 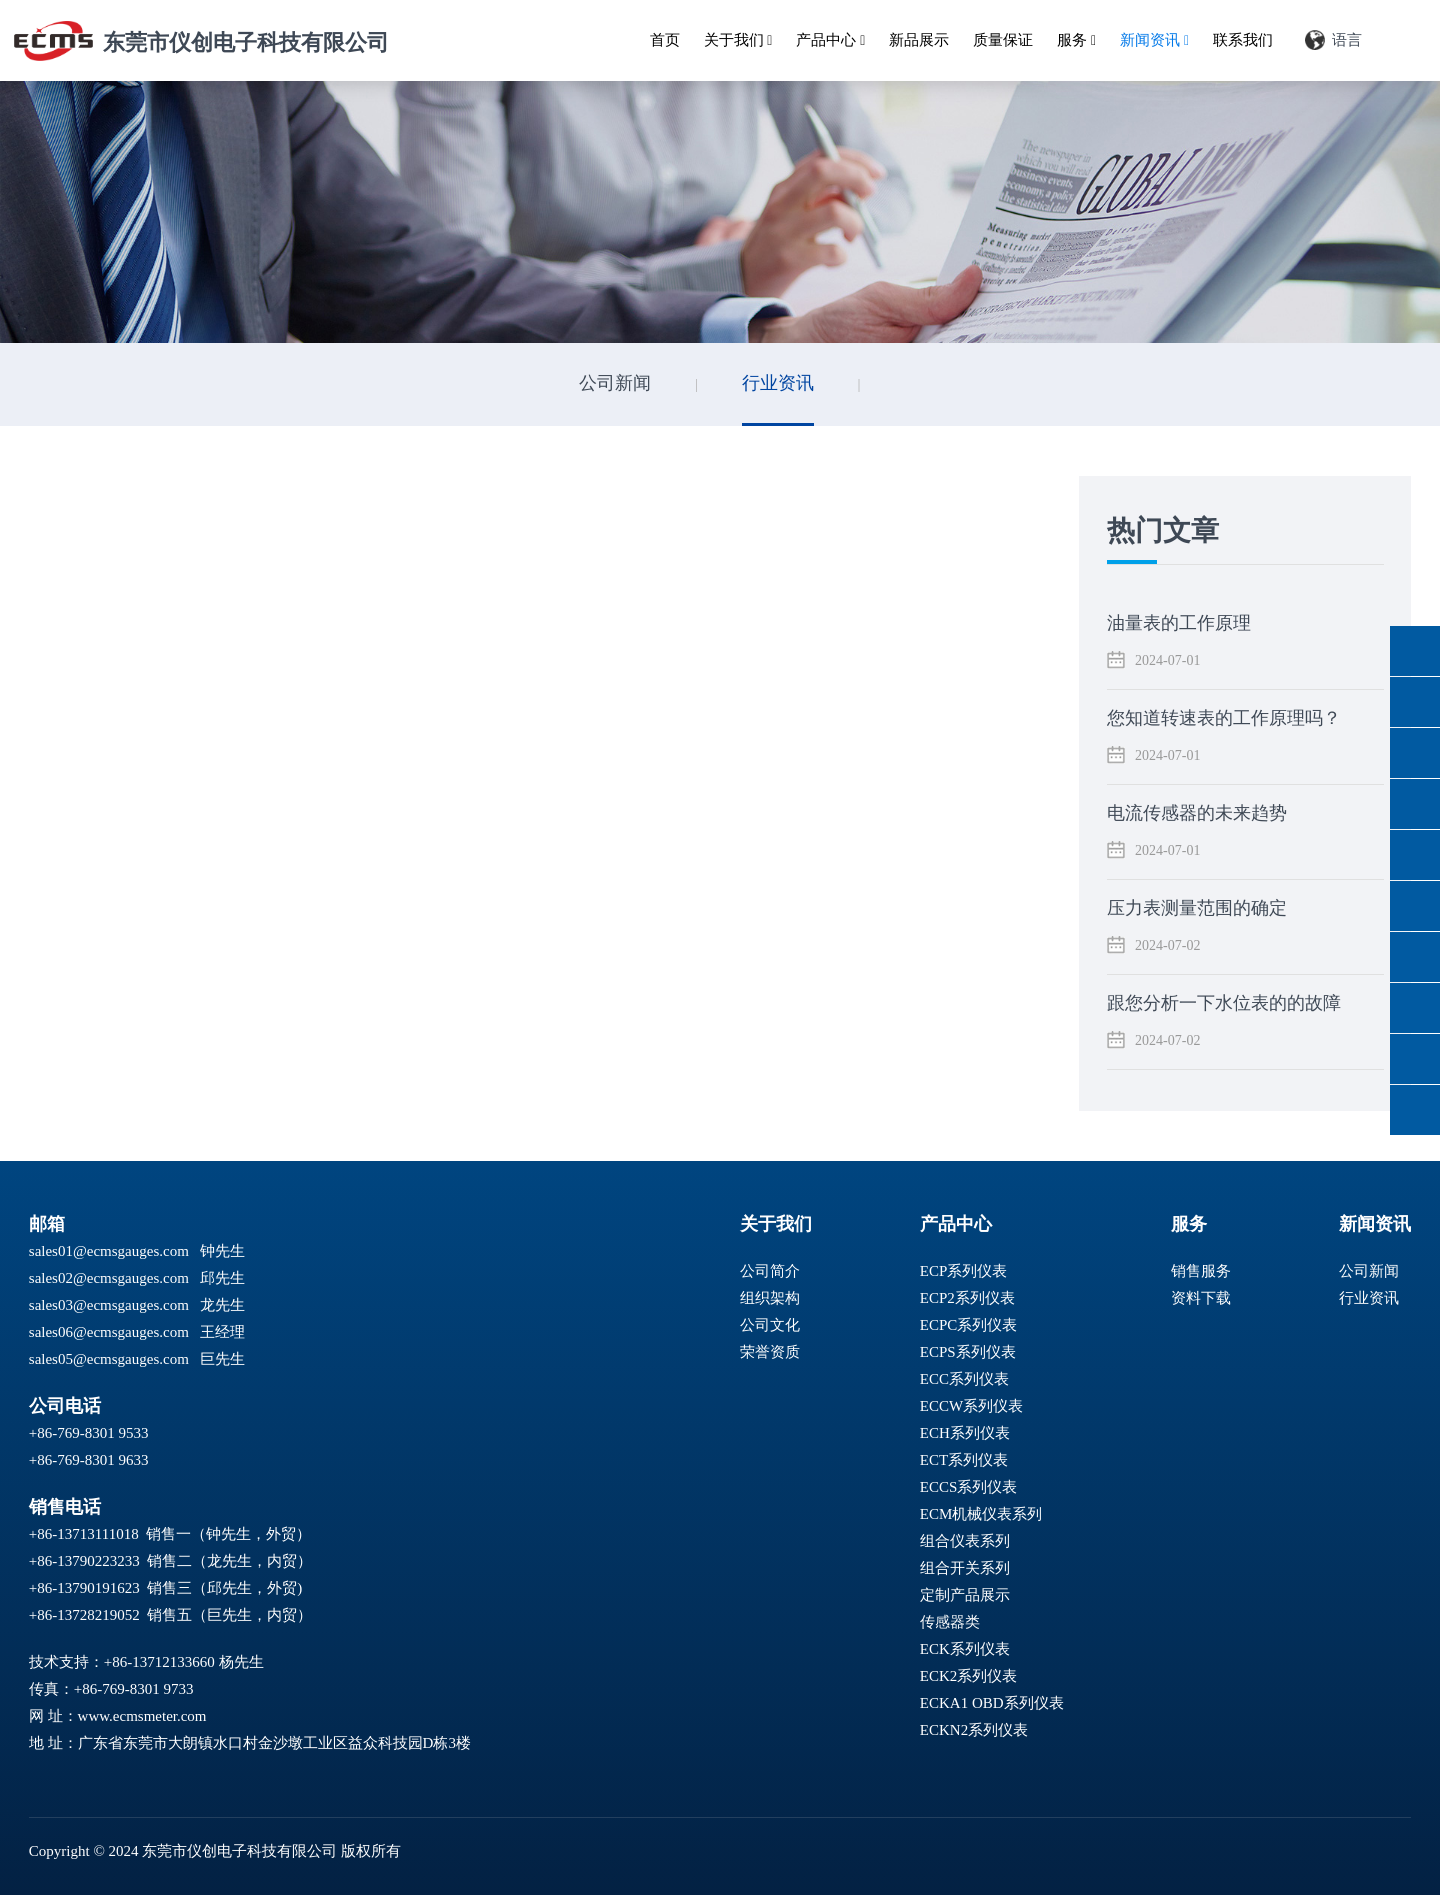 I want to click on ECC系列仪表, so click(x=964, y=1379).